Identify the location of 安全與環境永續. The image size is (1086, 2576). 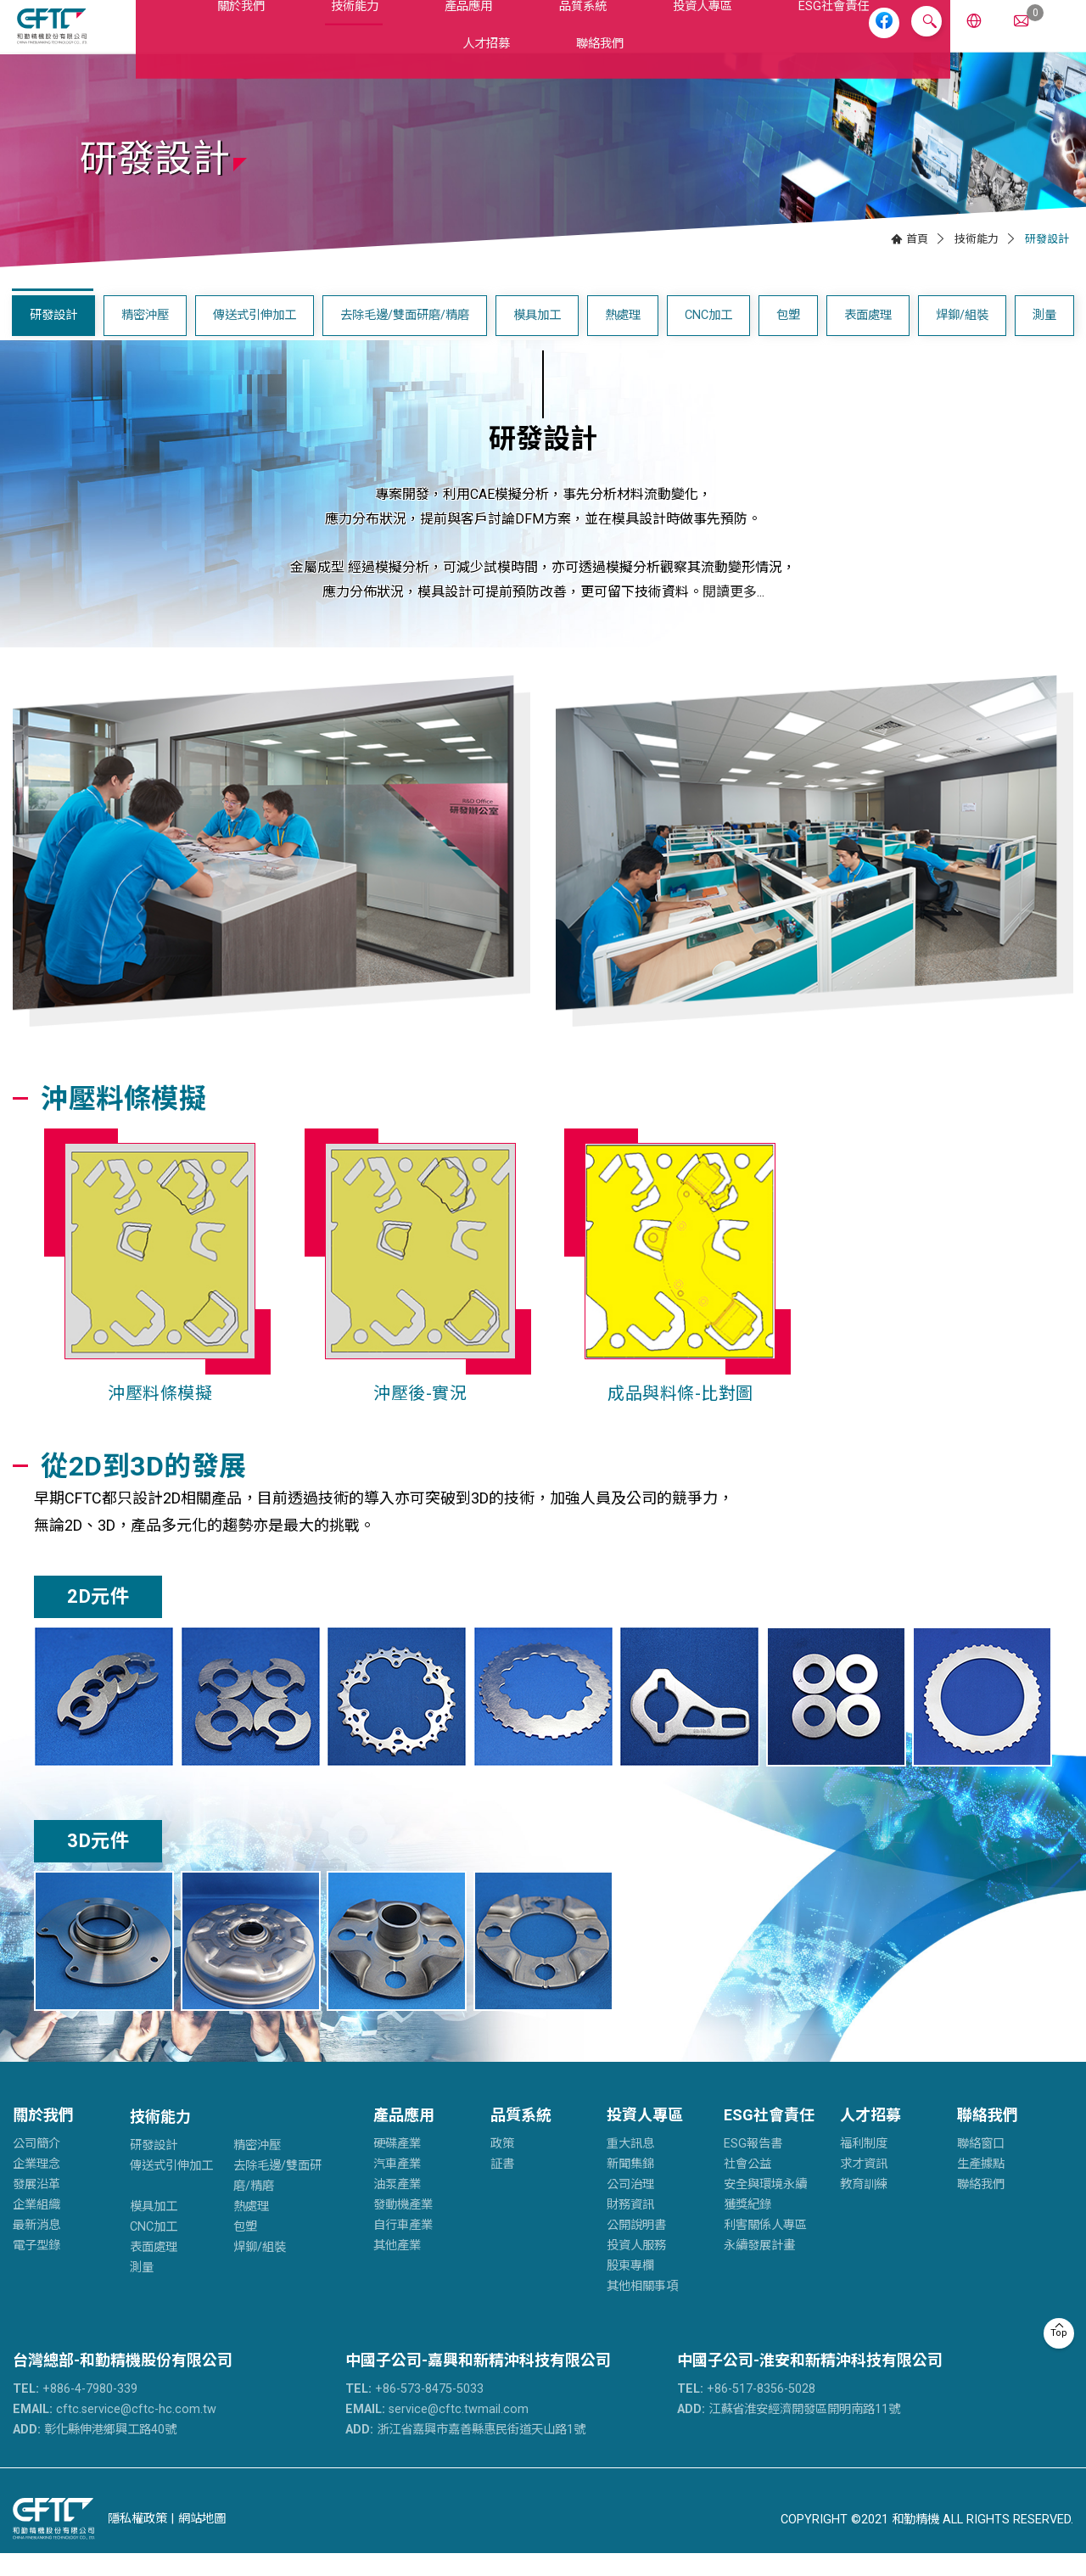
(765, 2207).